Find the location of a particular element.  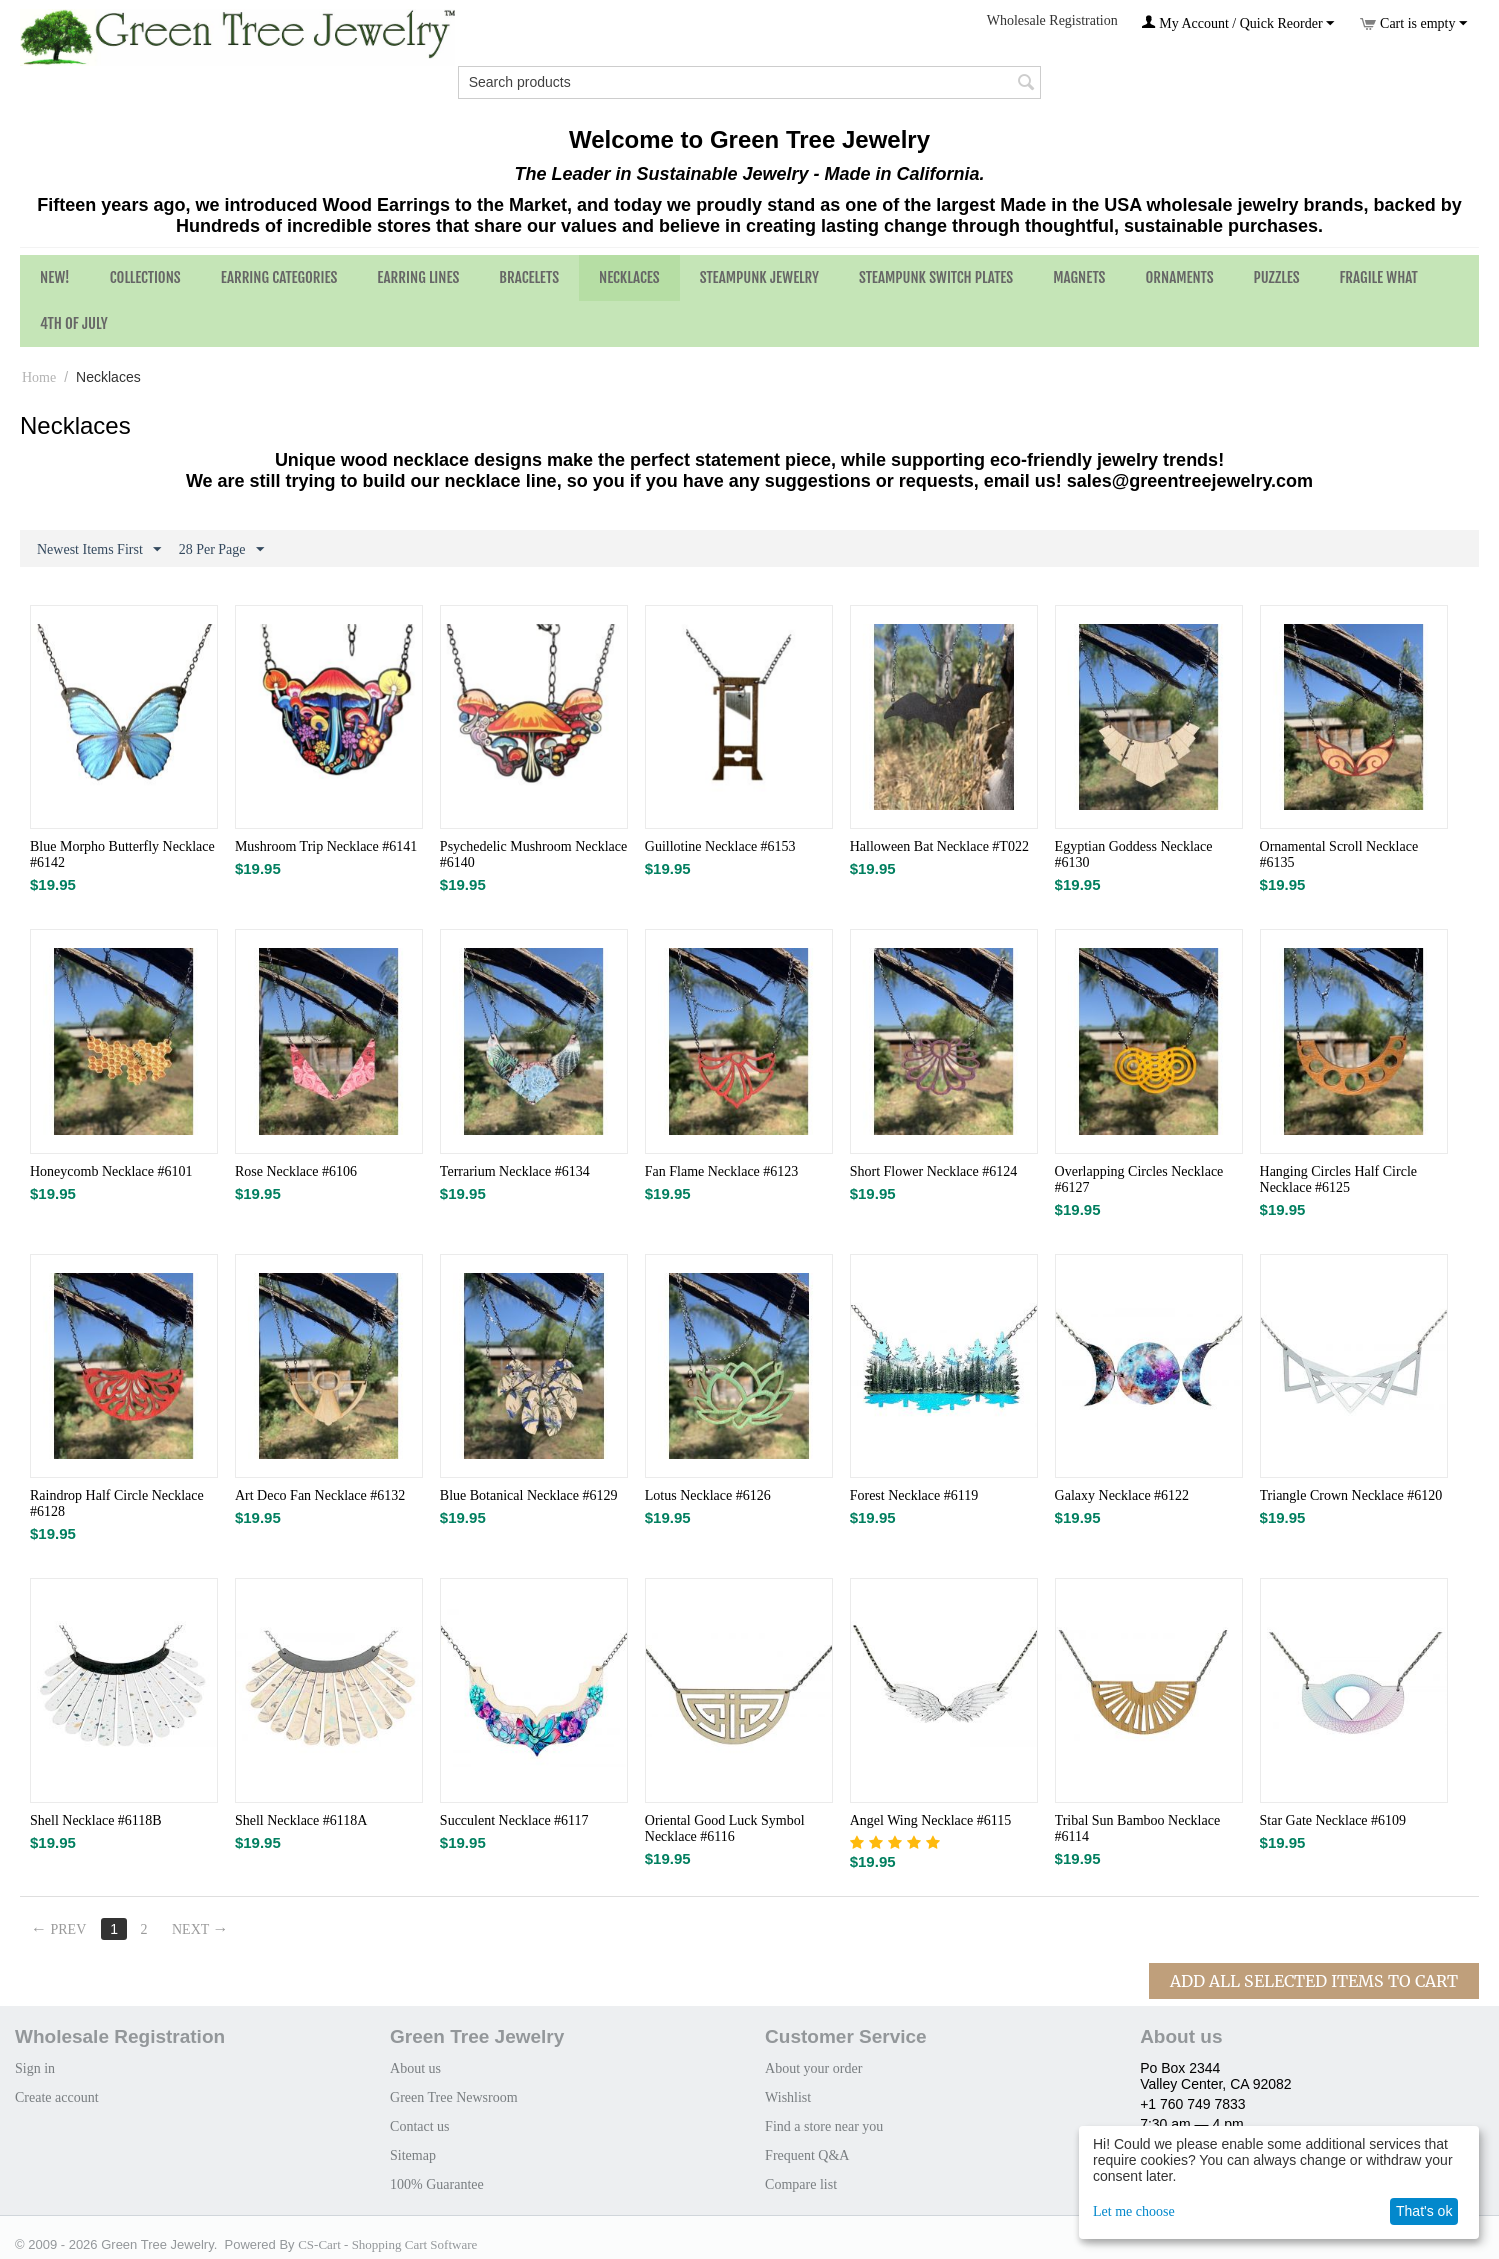

Bracelets is located at coordinates (529, 277).